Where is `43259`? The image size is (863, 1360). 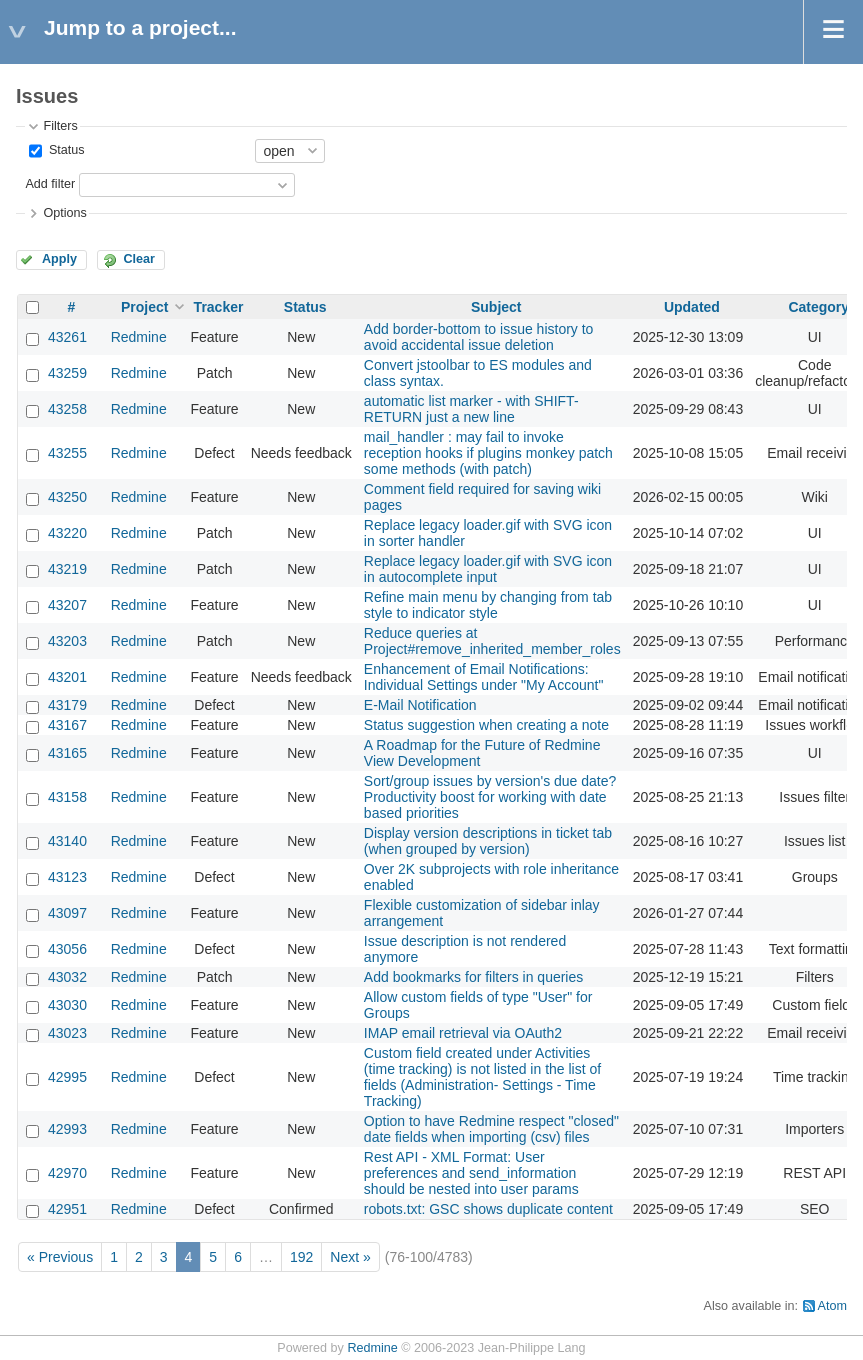 43259 is located at coordinates (67, 373).